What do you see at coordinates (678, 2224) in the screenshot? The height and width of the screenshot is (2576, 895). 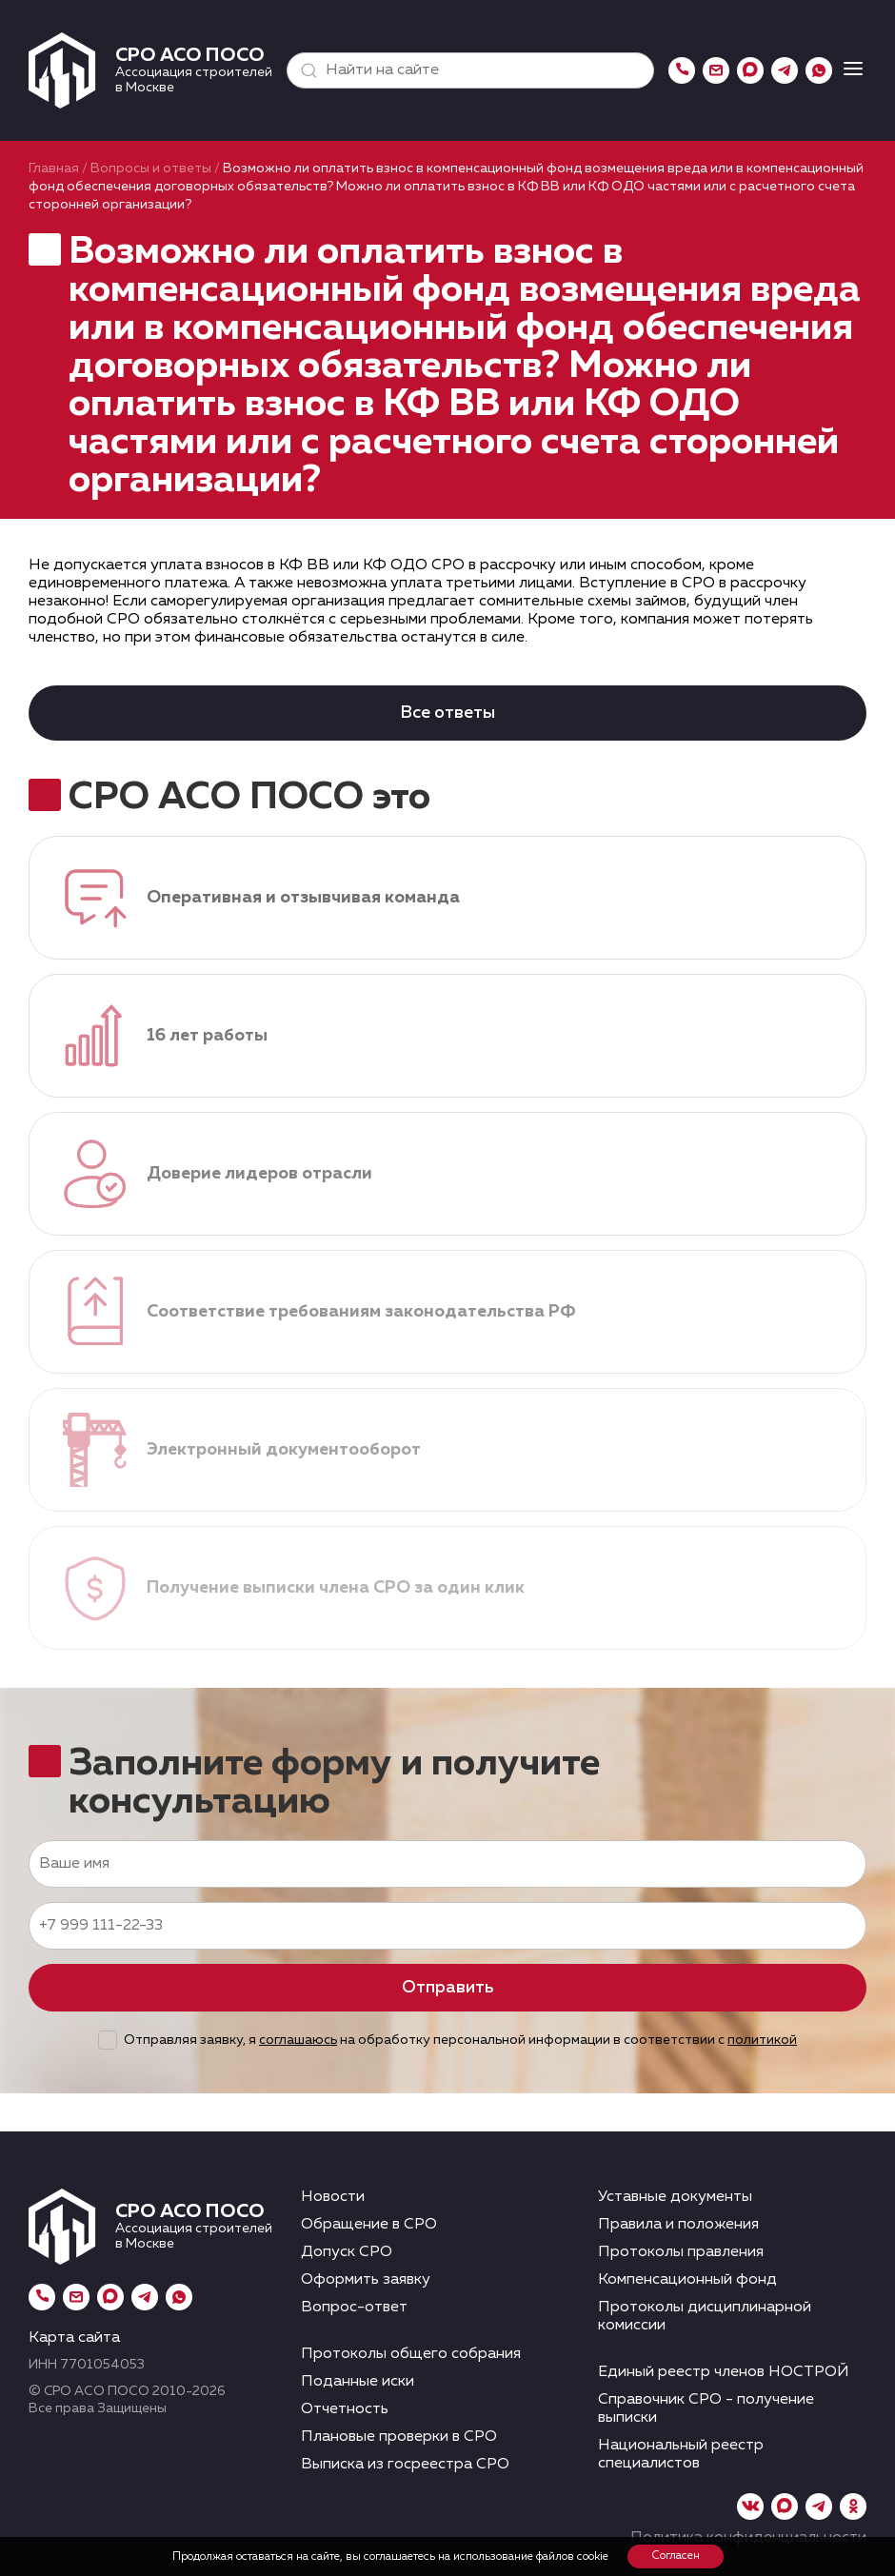 I see `Правила и положения` at bounding box center [678, 2224].